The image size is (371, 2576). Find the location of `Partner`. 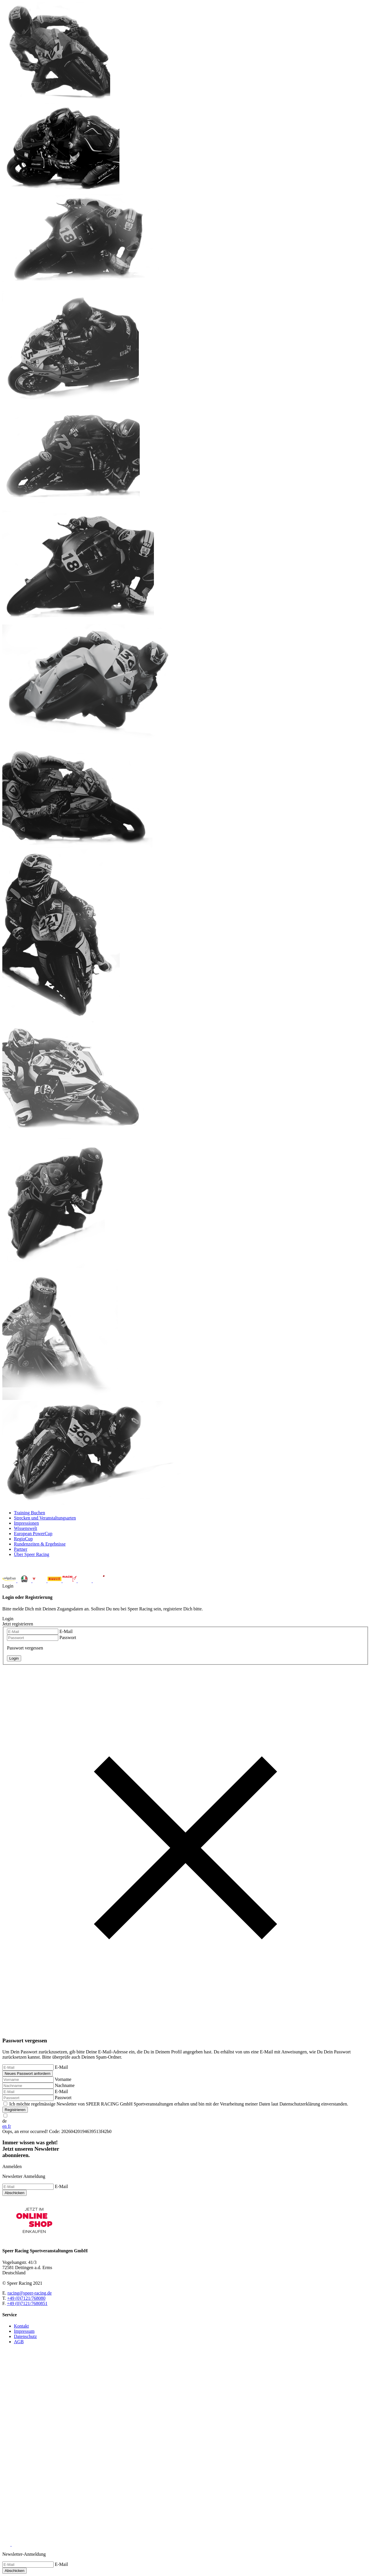

Partner is located at coordinates (20, 1549).